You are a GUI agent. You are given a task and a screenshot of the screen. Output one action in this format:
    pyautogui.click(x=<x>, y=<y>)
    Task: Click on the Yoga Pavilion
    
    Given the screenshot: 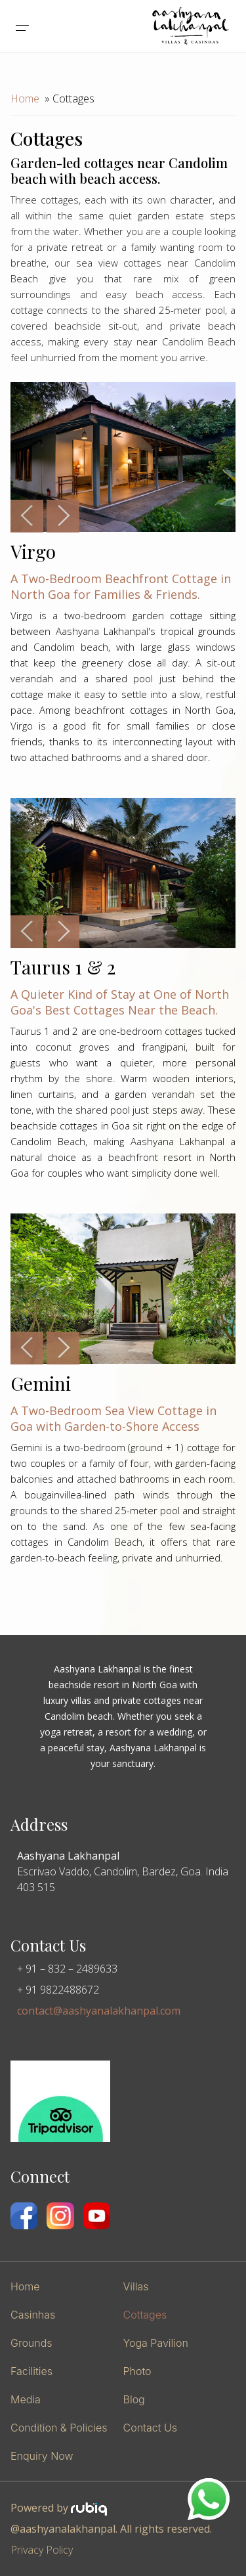 What is the action you would take?
    pyautogui.click(x=155, y=2342)
    